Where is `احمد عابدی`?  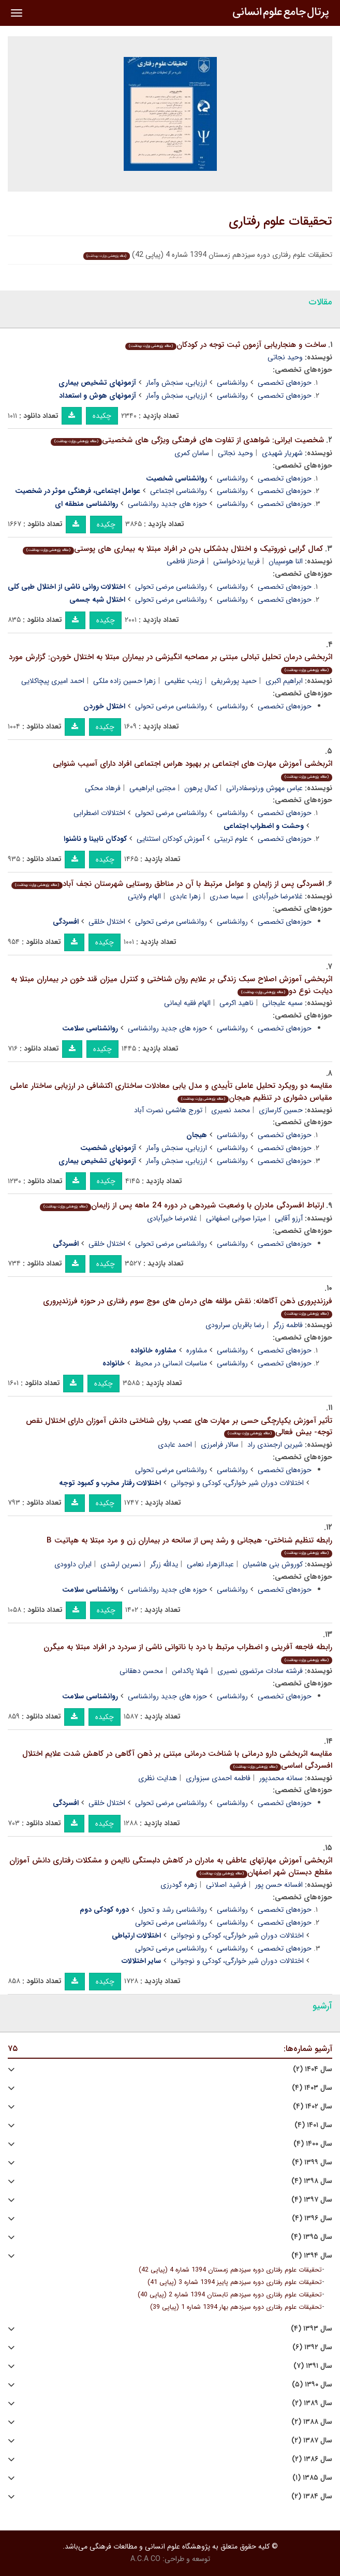 احمد عابدی is located at coordinates (175, 1444).